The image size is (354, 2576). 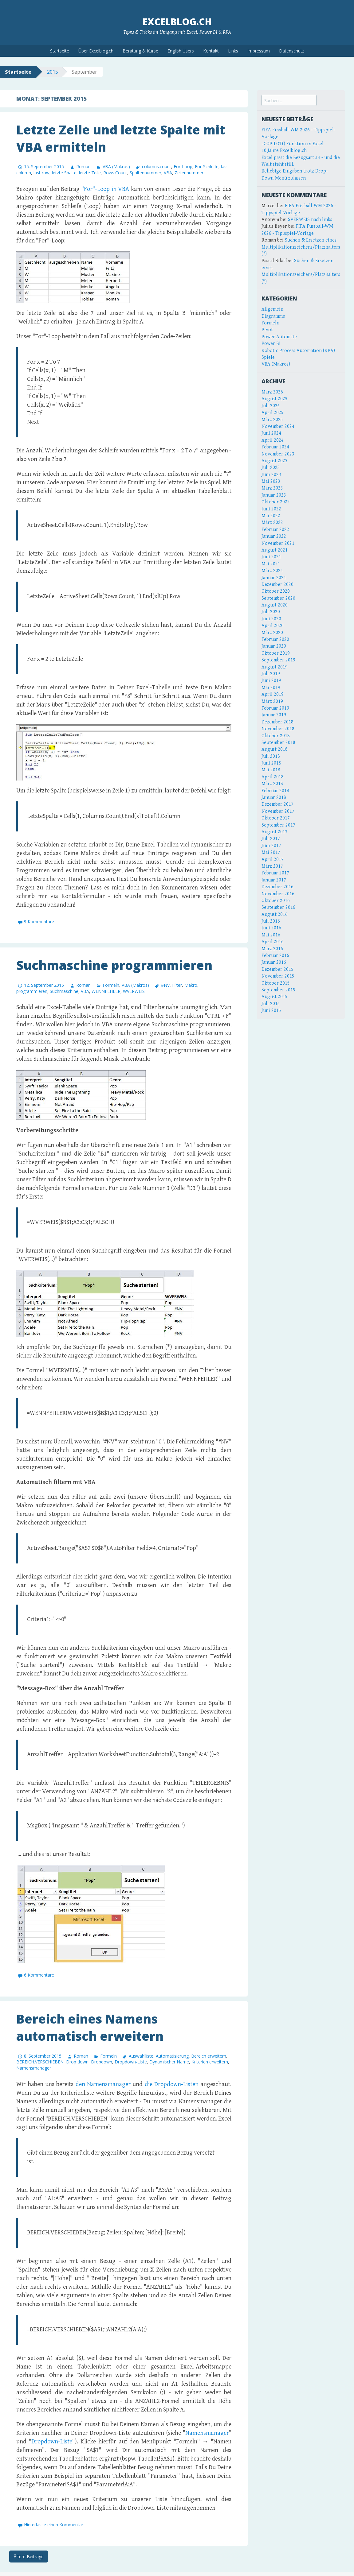 I want to click on März 2016, so click(x=272, y=949).